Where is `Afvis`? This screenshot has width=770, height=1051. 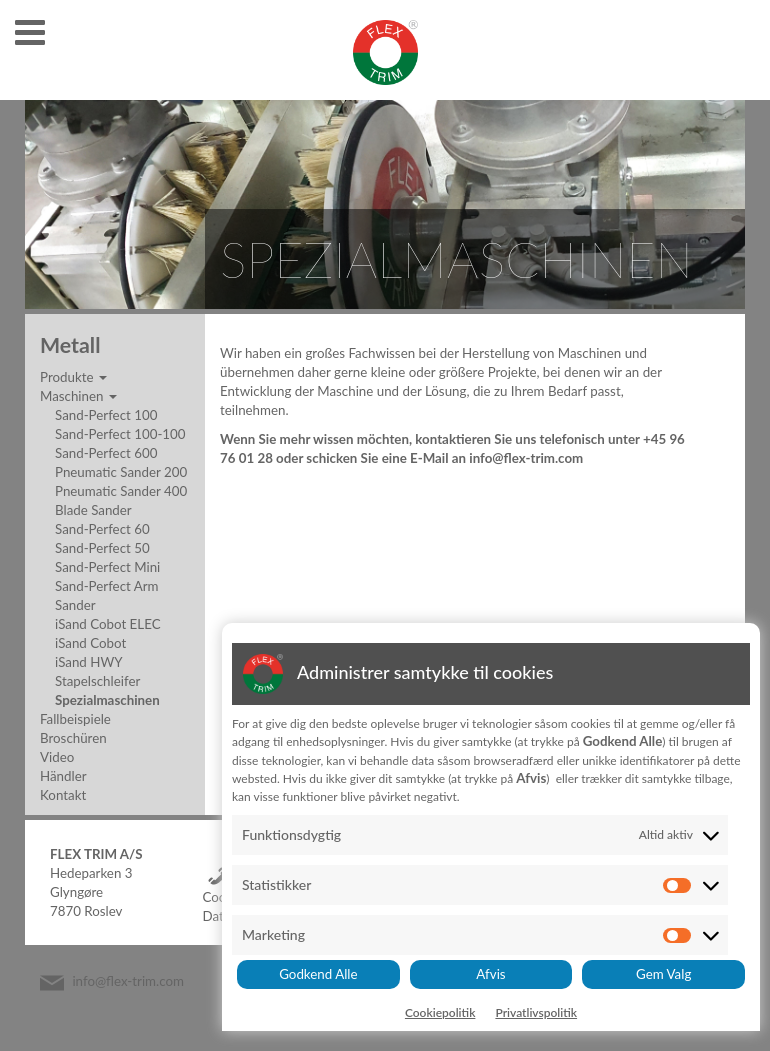 Afvis is located at coordinates (490, 974).